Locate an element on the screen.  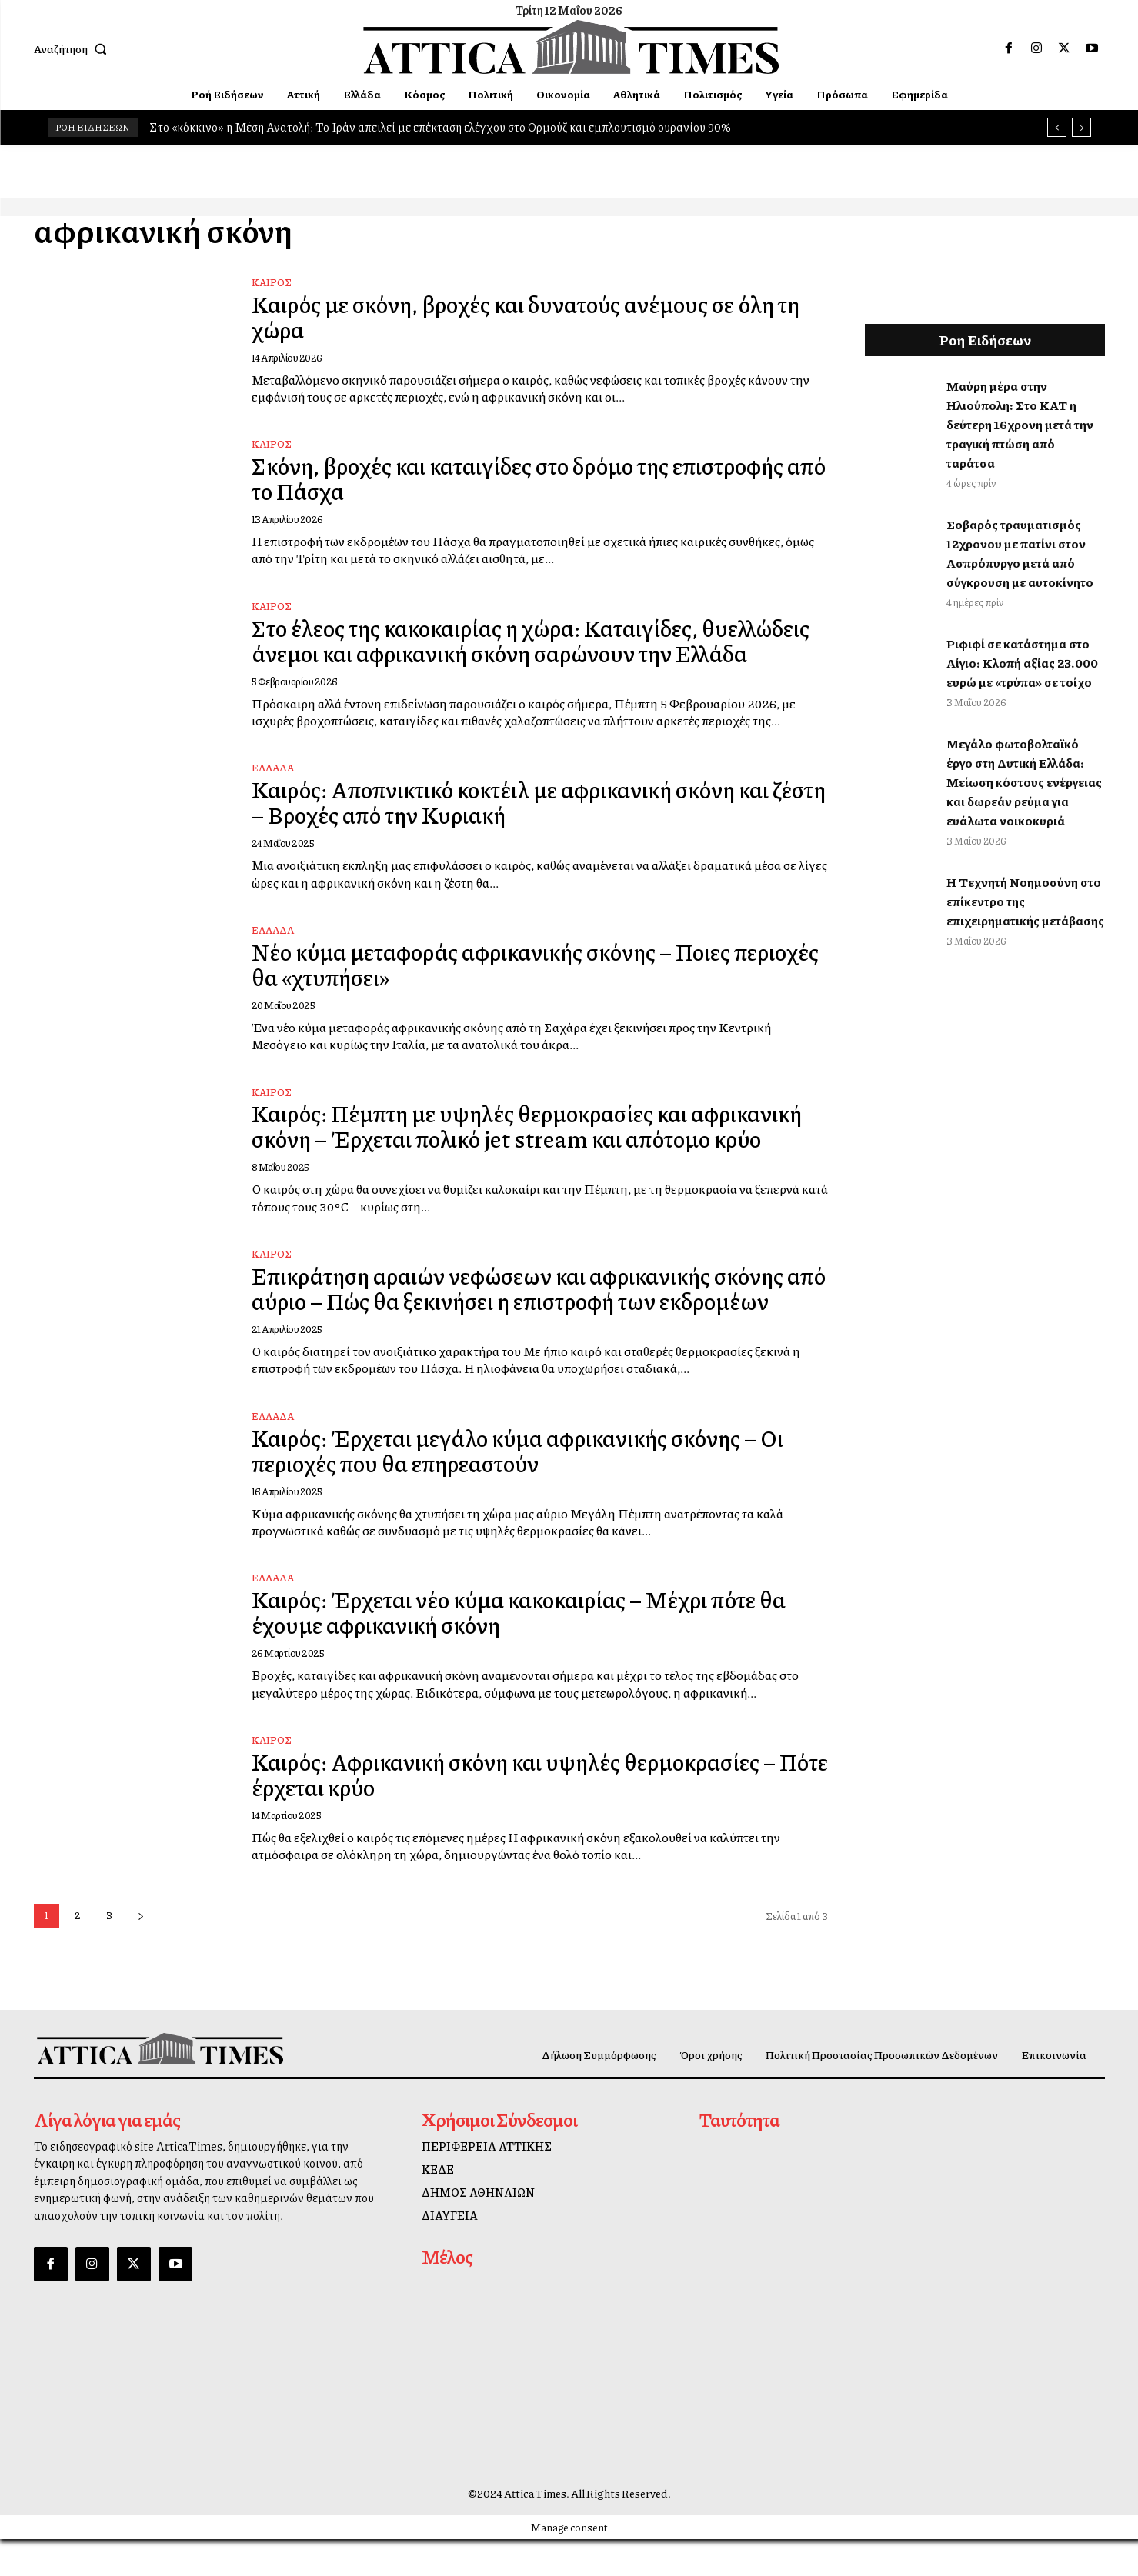
Στο «κόκκινο» η Μέση Ανατολή: Το Ιράν απειλεί με επέκταση ελέγχου στο Ορμούζ και εμπλουτισμό ουρανίου 90% is located at coordinates (440, 126).